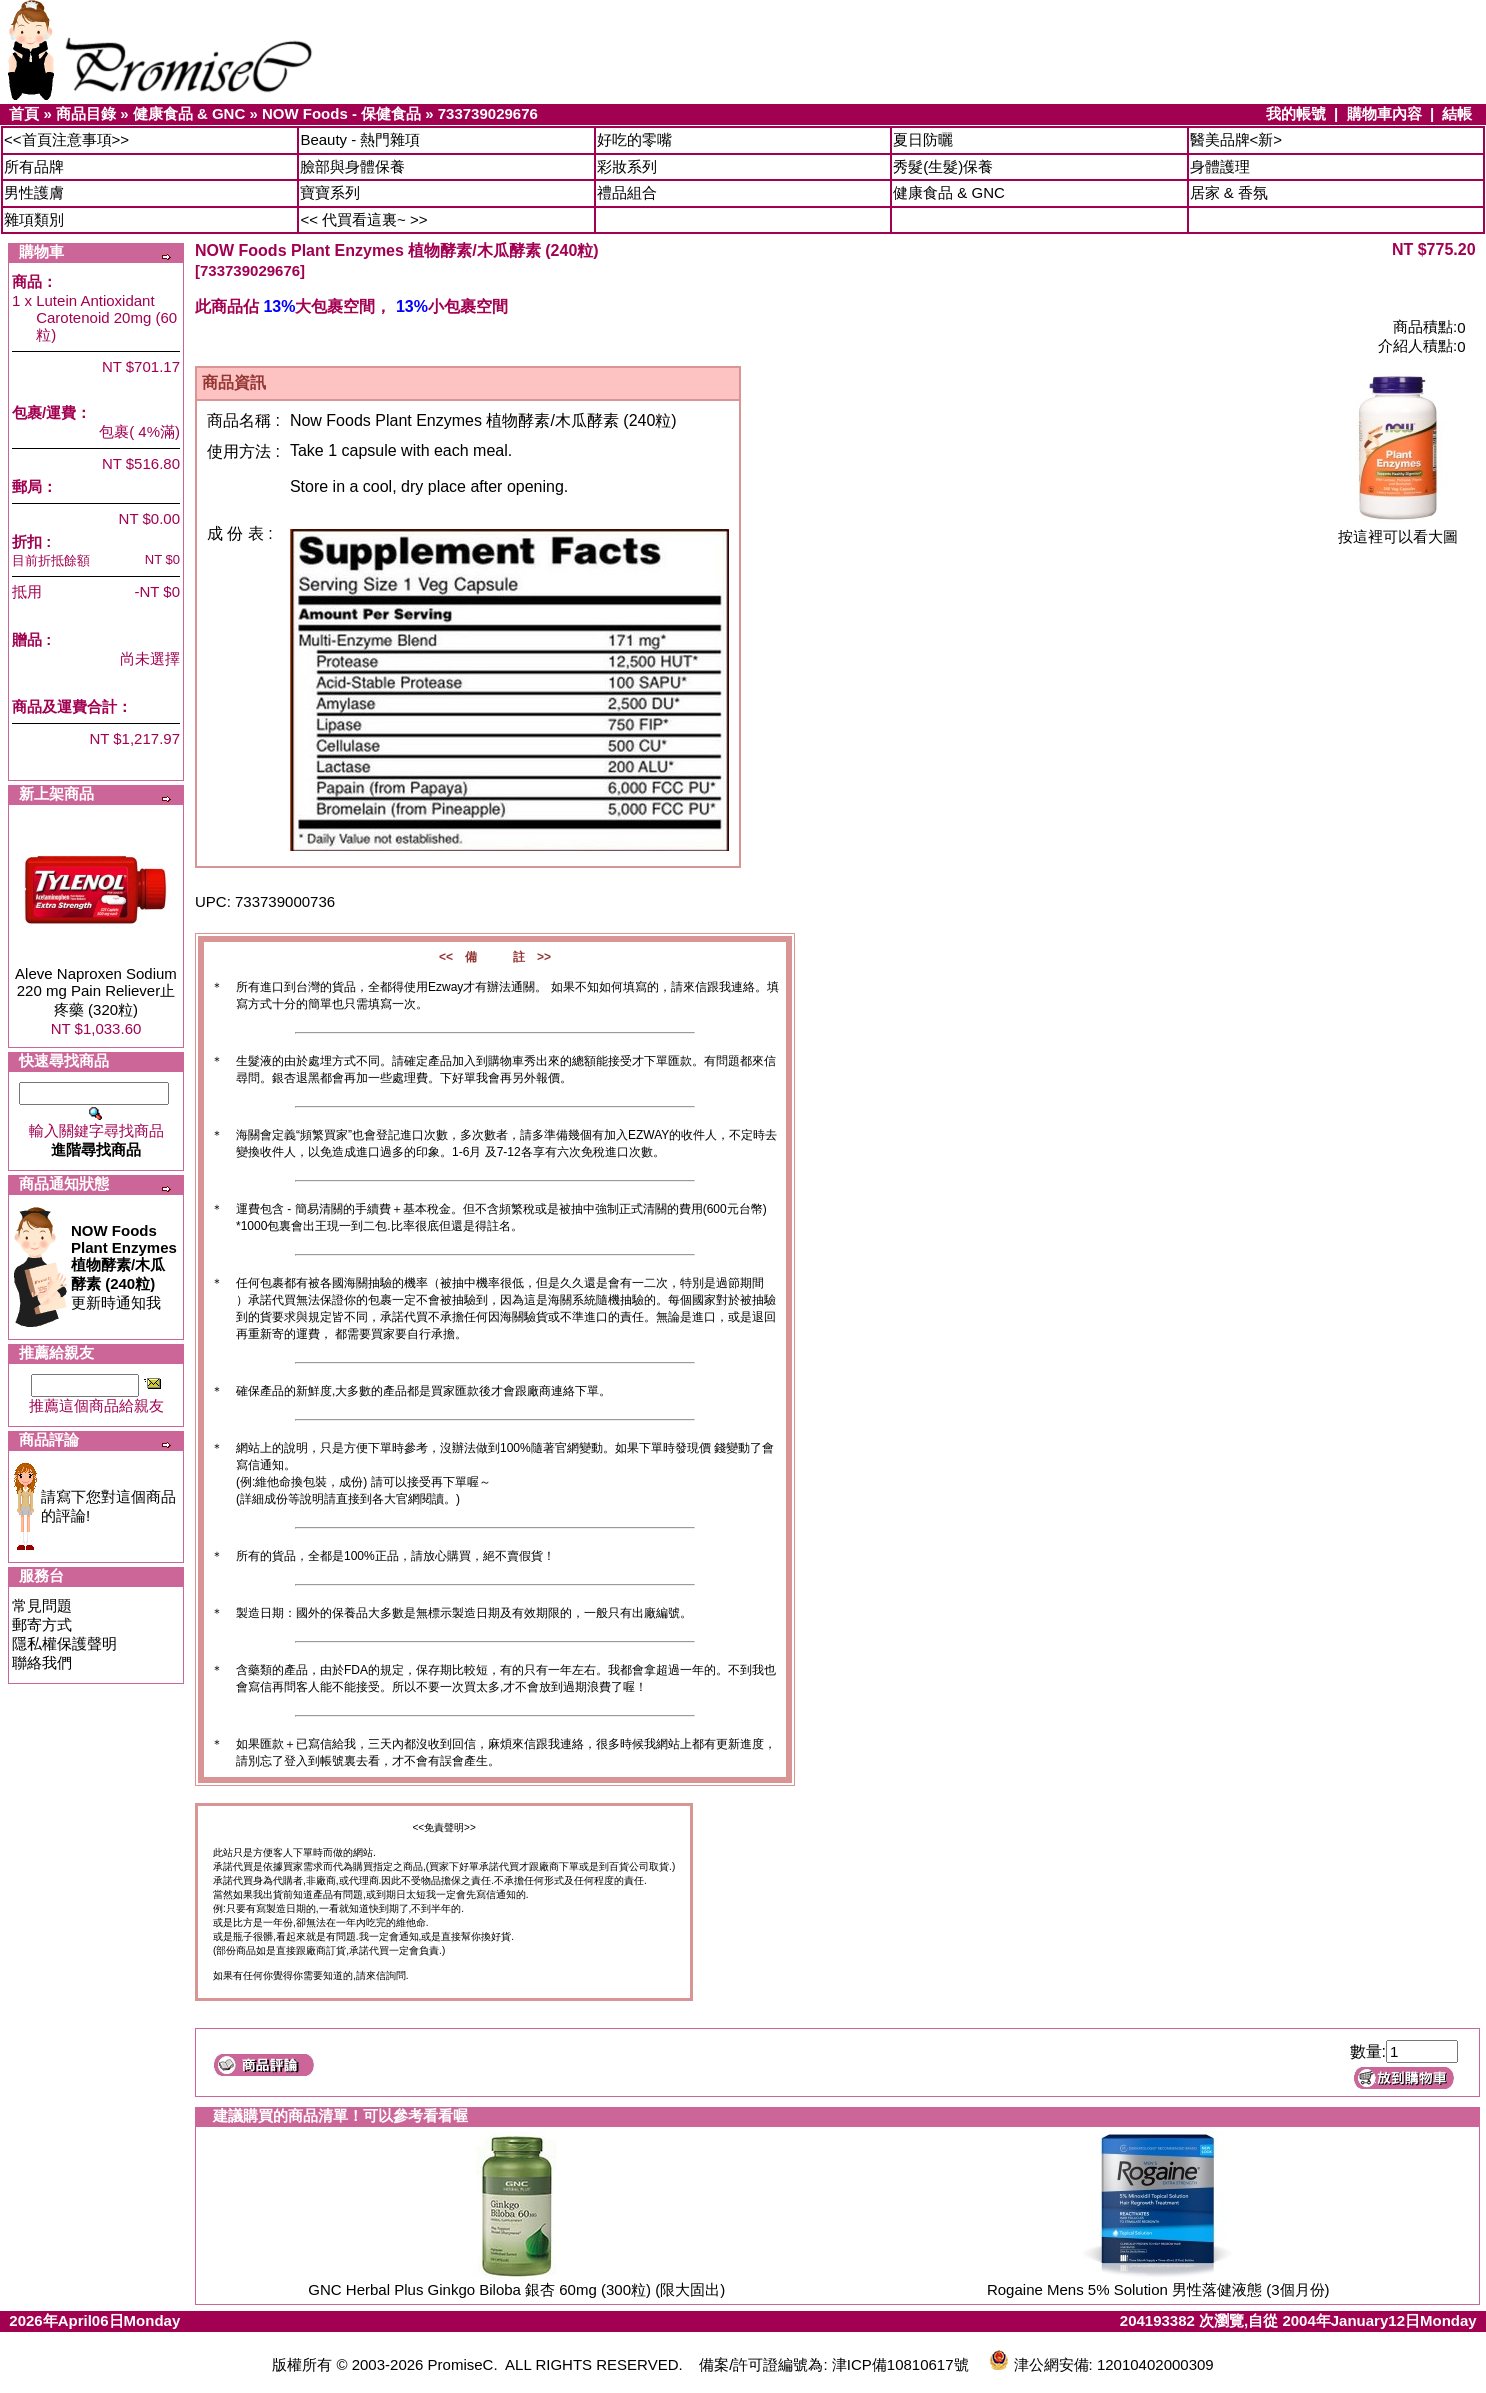  Describe the element at coordinates (360, 139) in the screenshot. I see `Beauty - 熱門雜項` at that location.